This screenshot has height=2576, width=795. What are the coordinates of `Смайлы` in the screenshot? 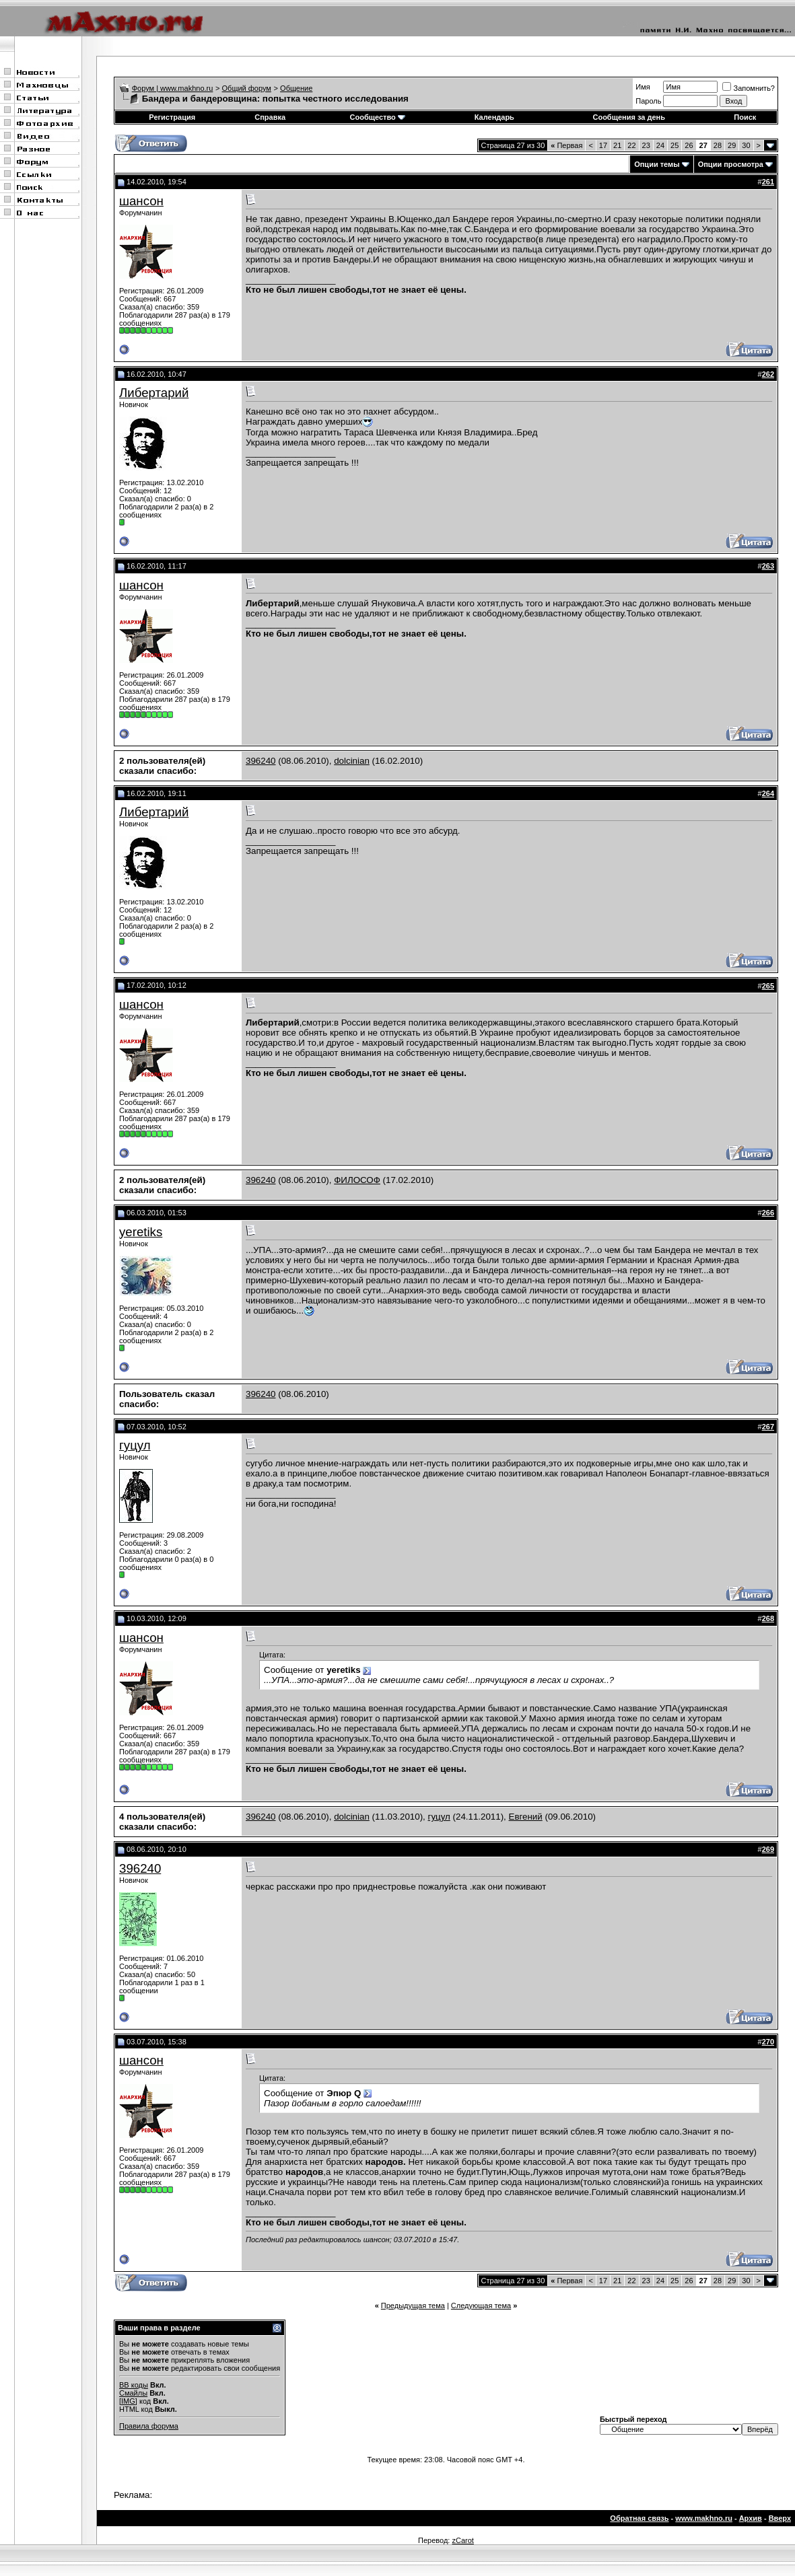 It's located at (133, 2393).